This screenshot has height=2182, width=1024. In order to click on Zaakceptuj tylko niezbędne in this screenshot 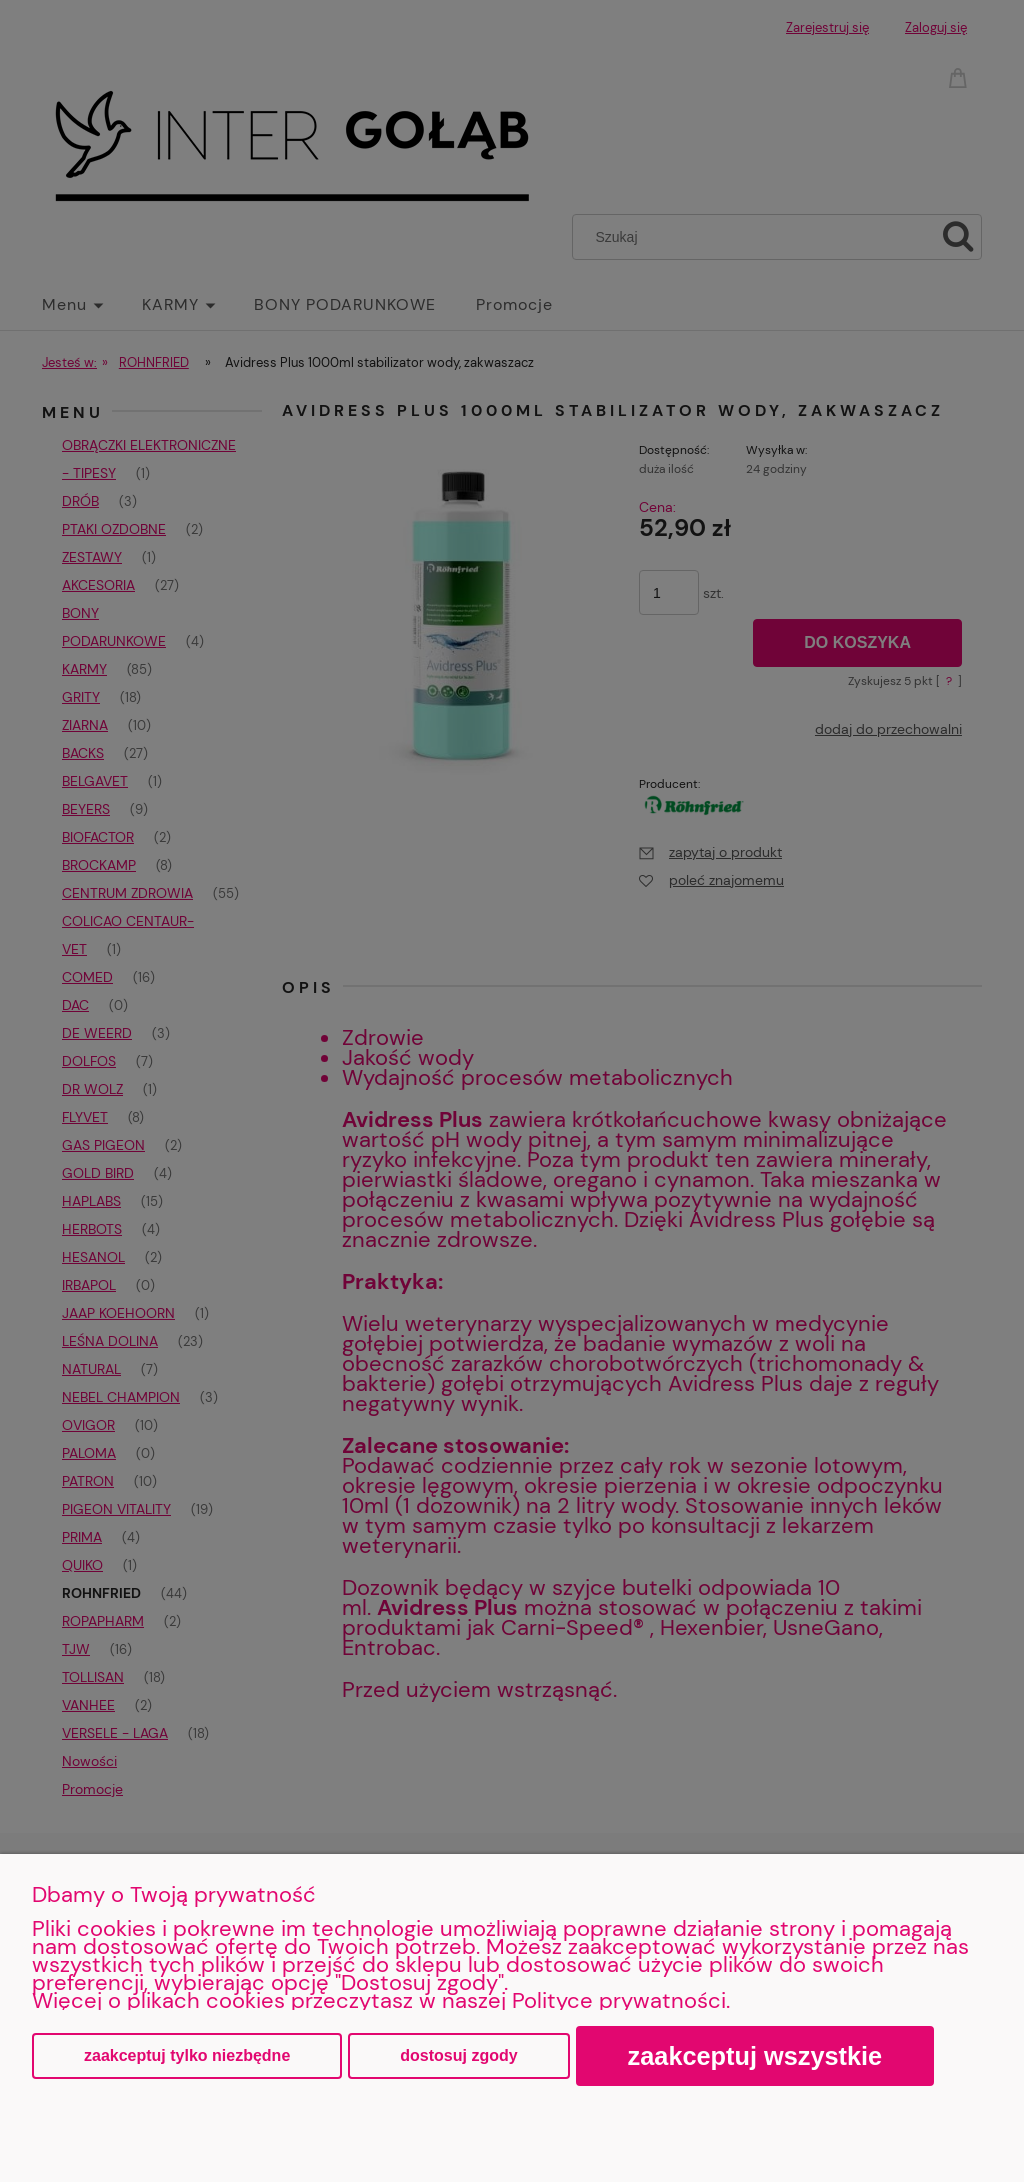, I will do `click(187, 2055)`.